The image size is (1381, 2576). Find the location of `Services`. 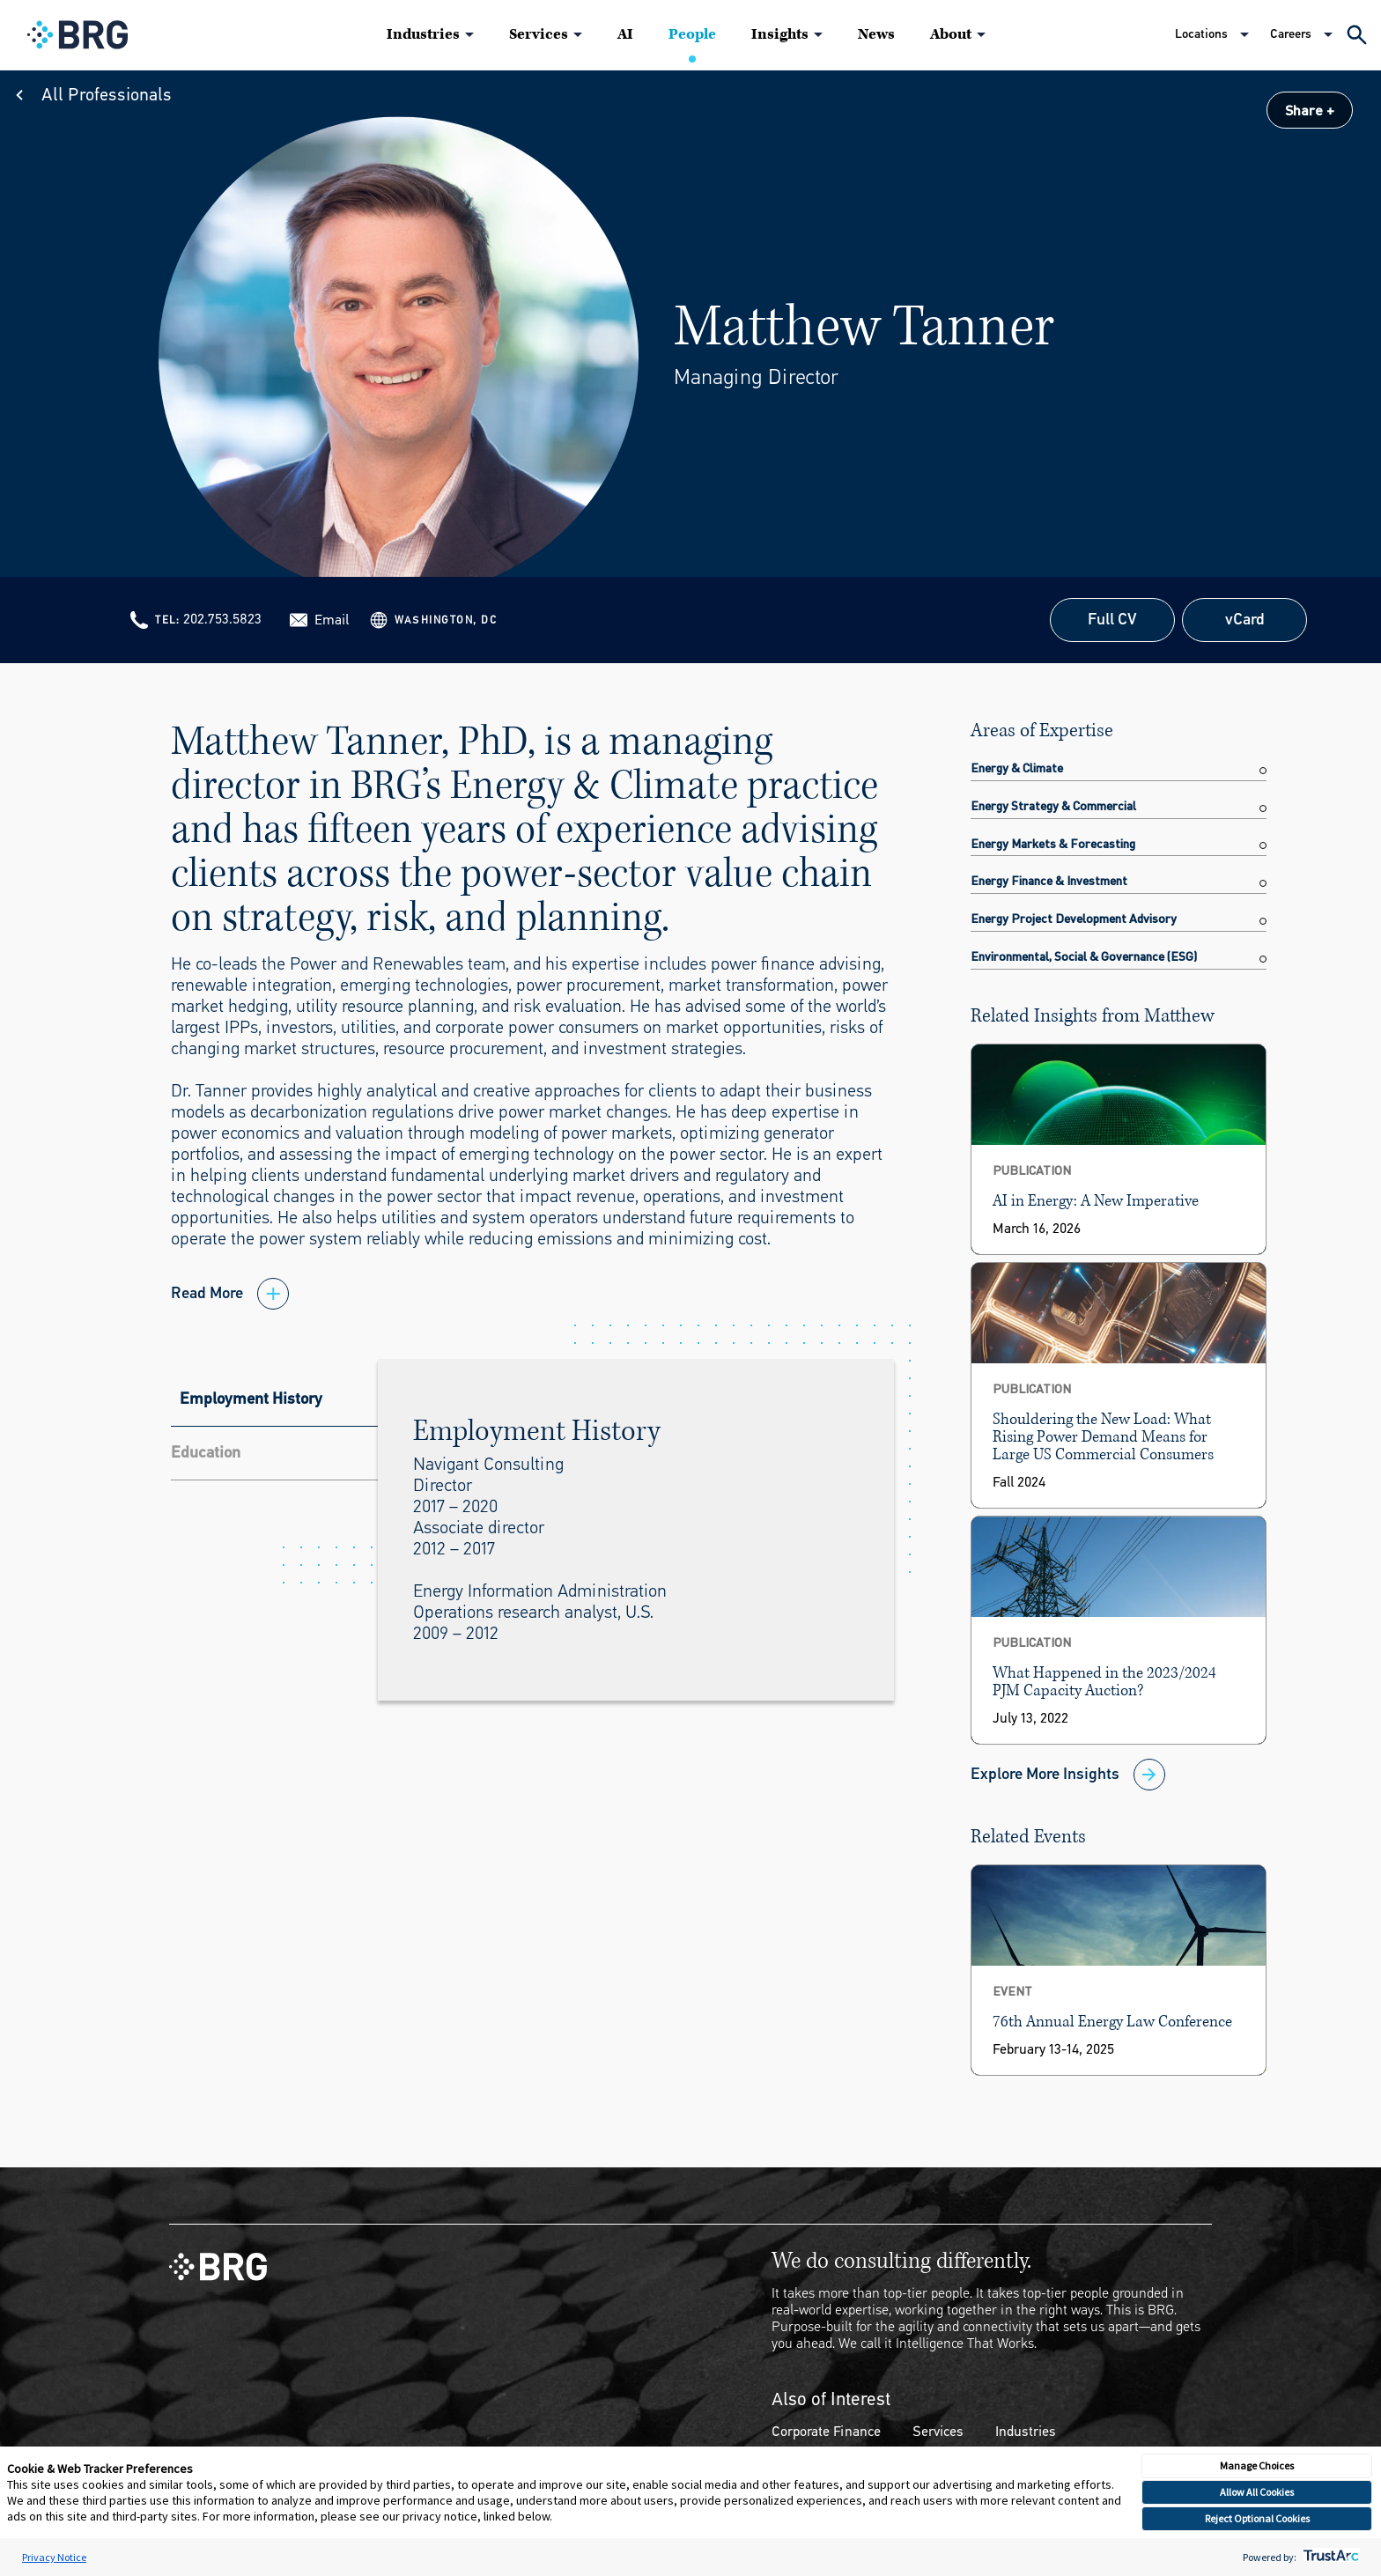

Services is located at coordinates (538, 34).